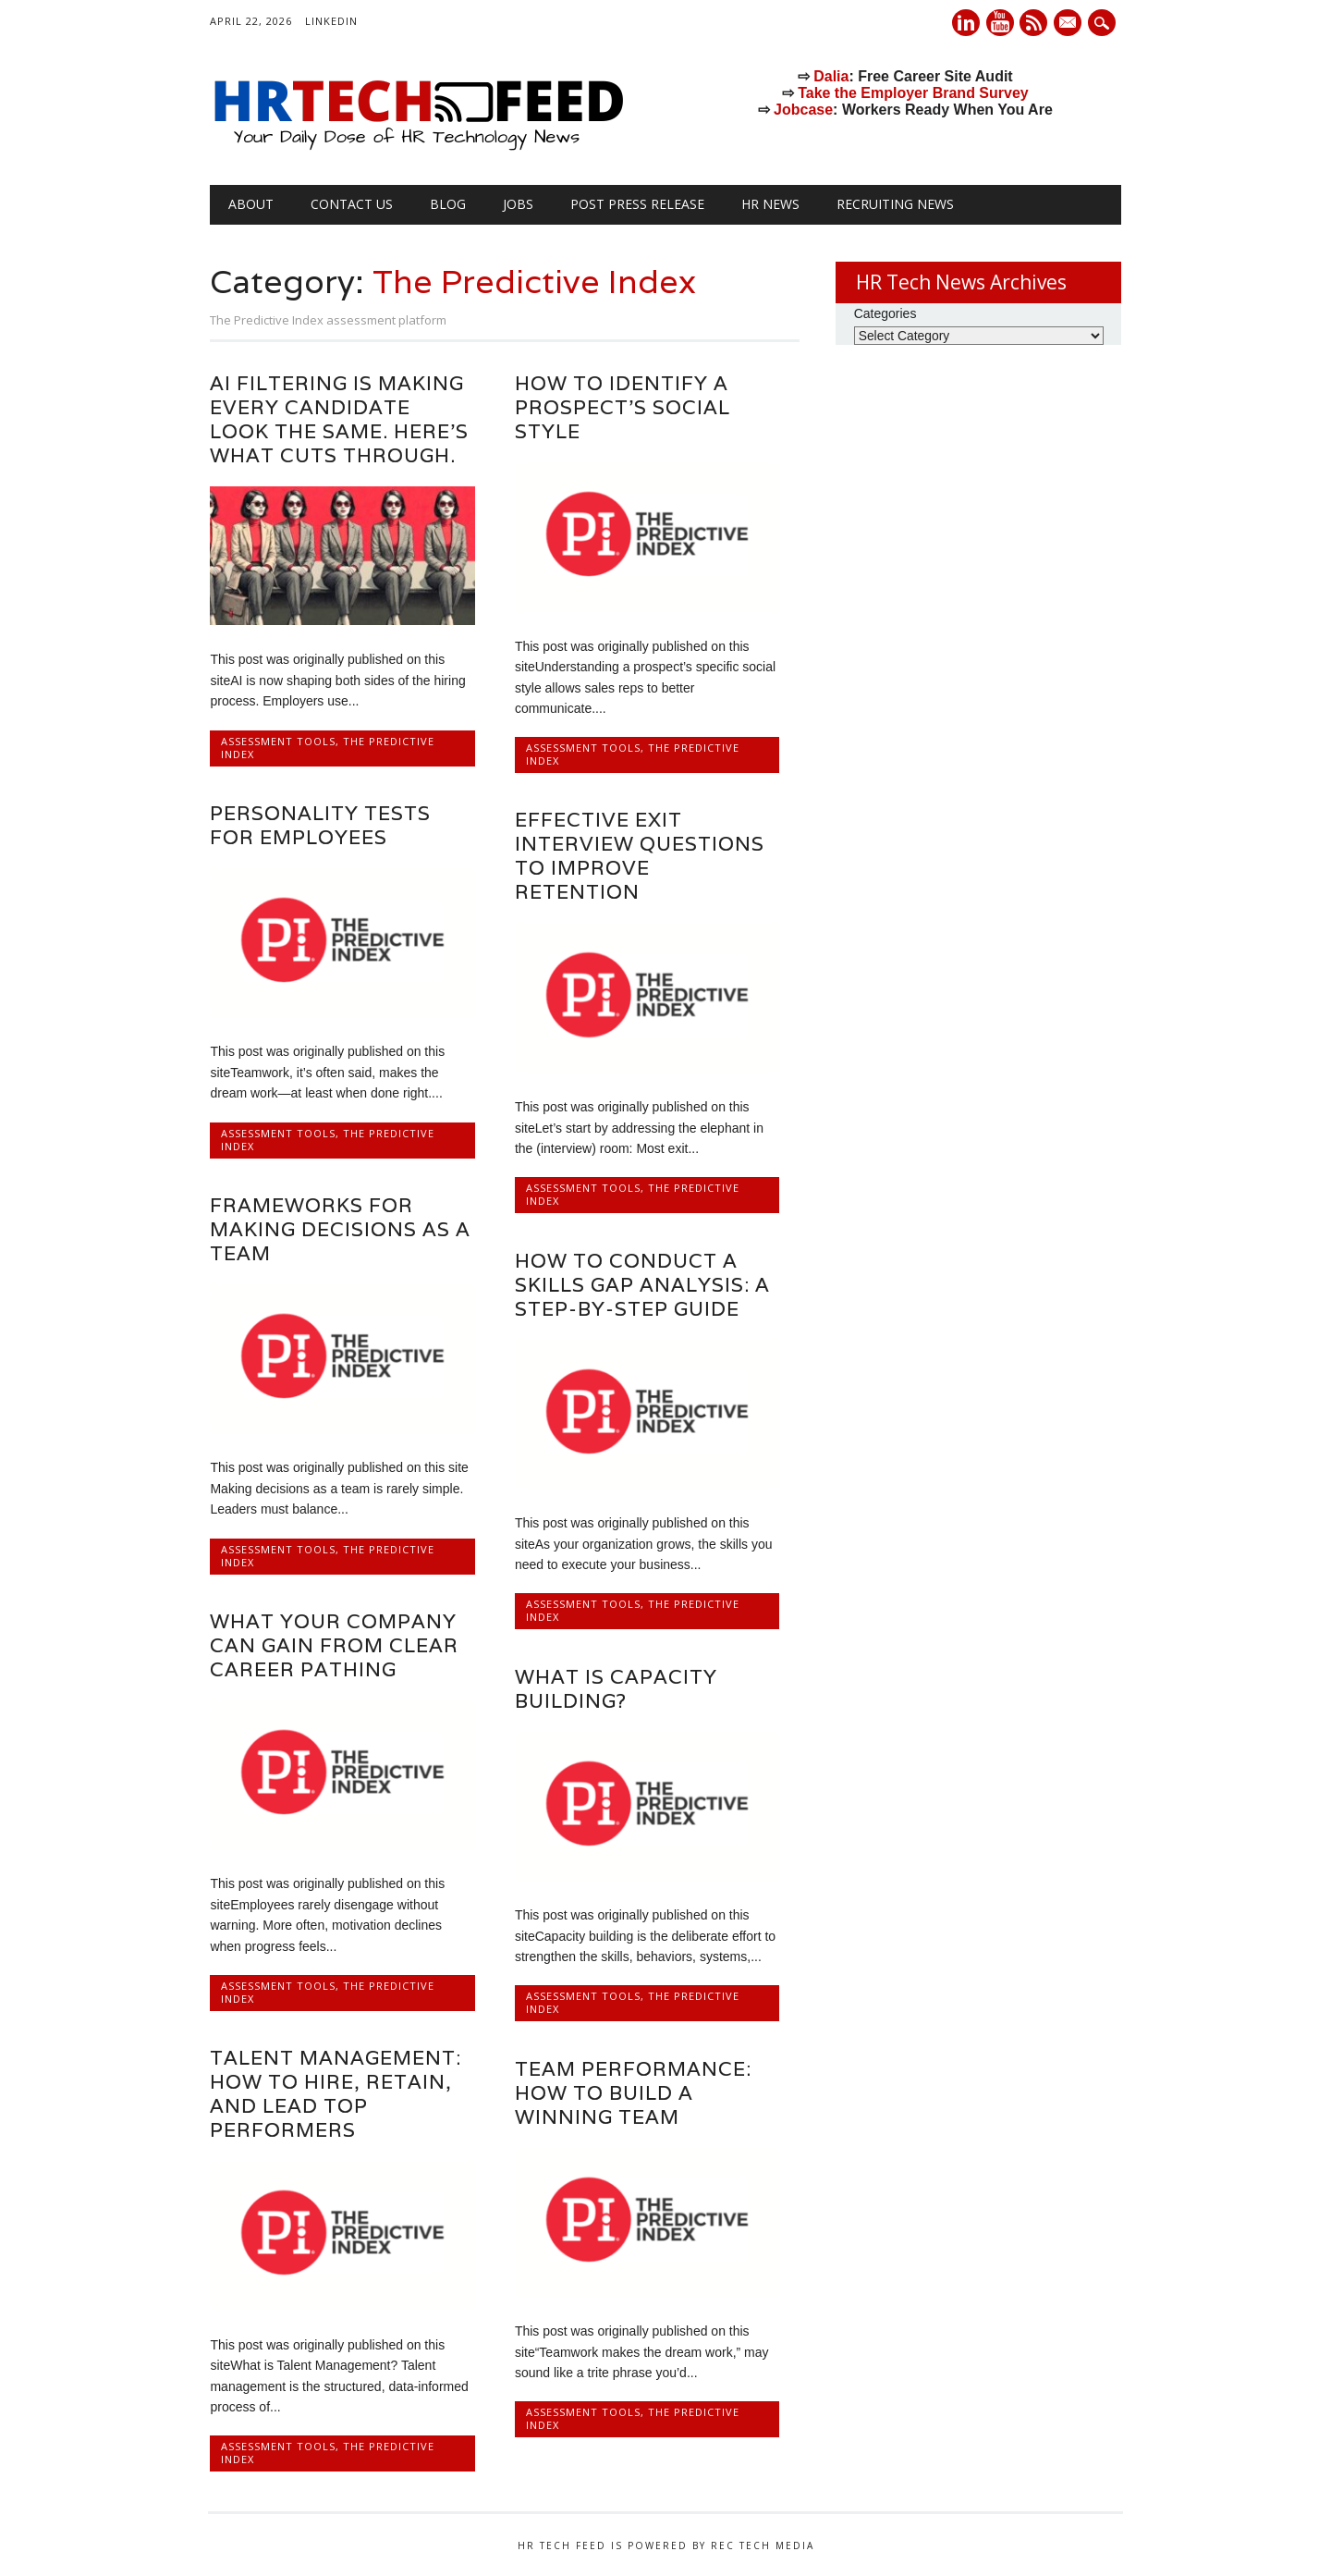 This screenshot has width=1331, height=2576. What do you see at coordinates (518, 204) in the screenshot?
I see `Jobs` at bounding box center [518, 204].